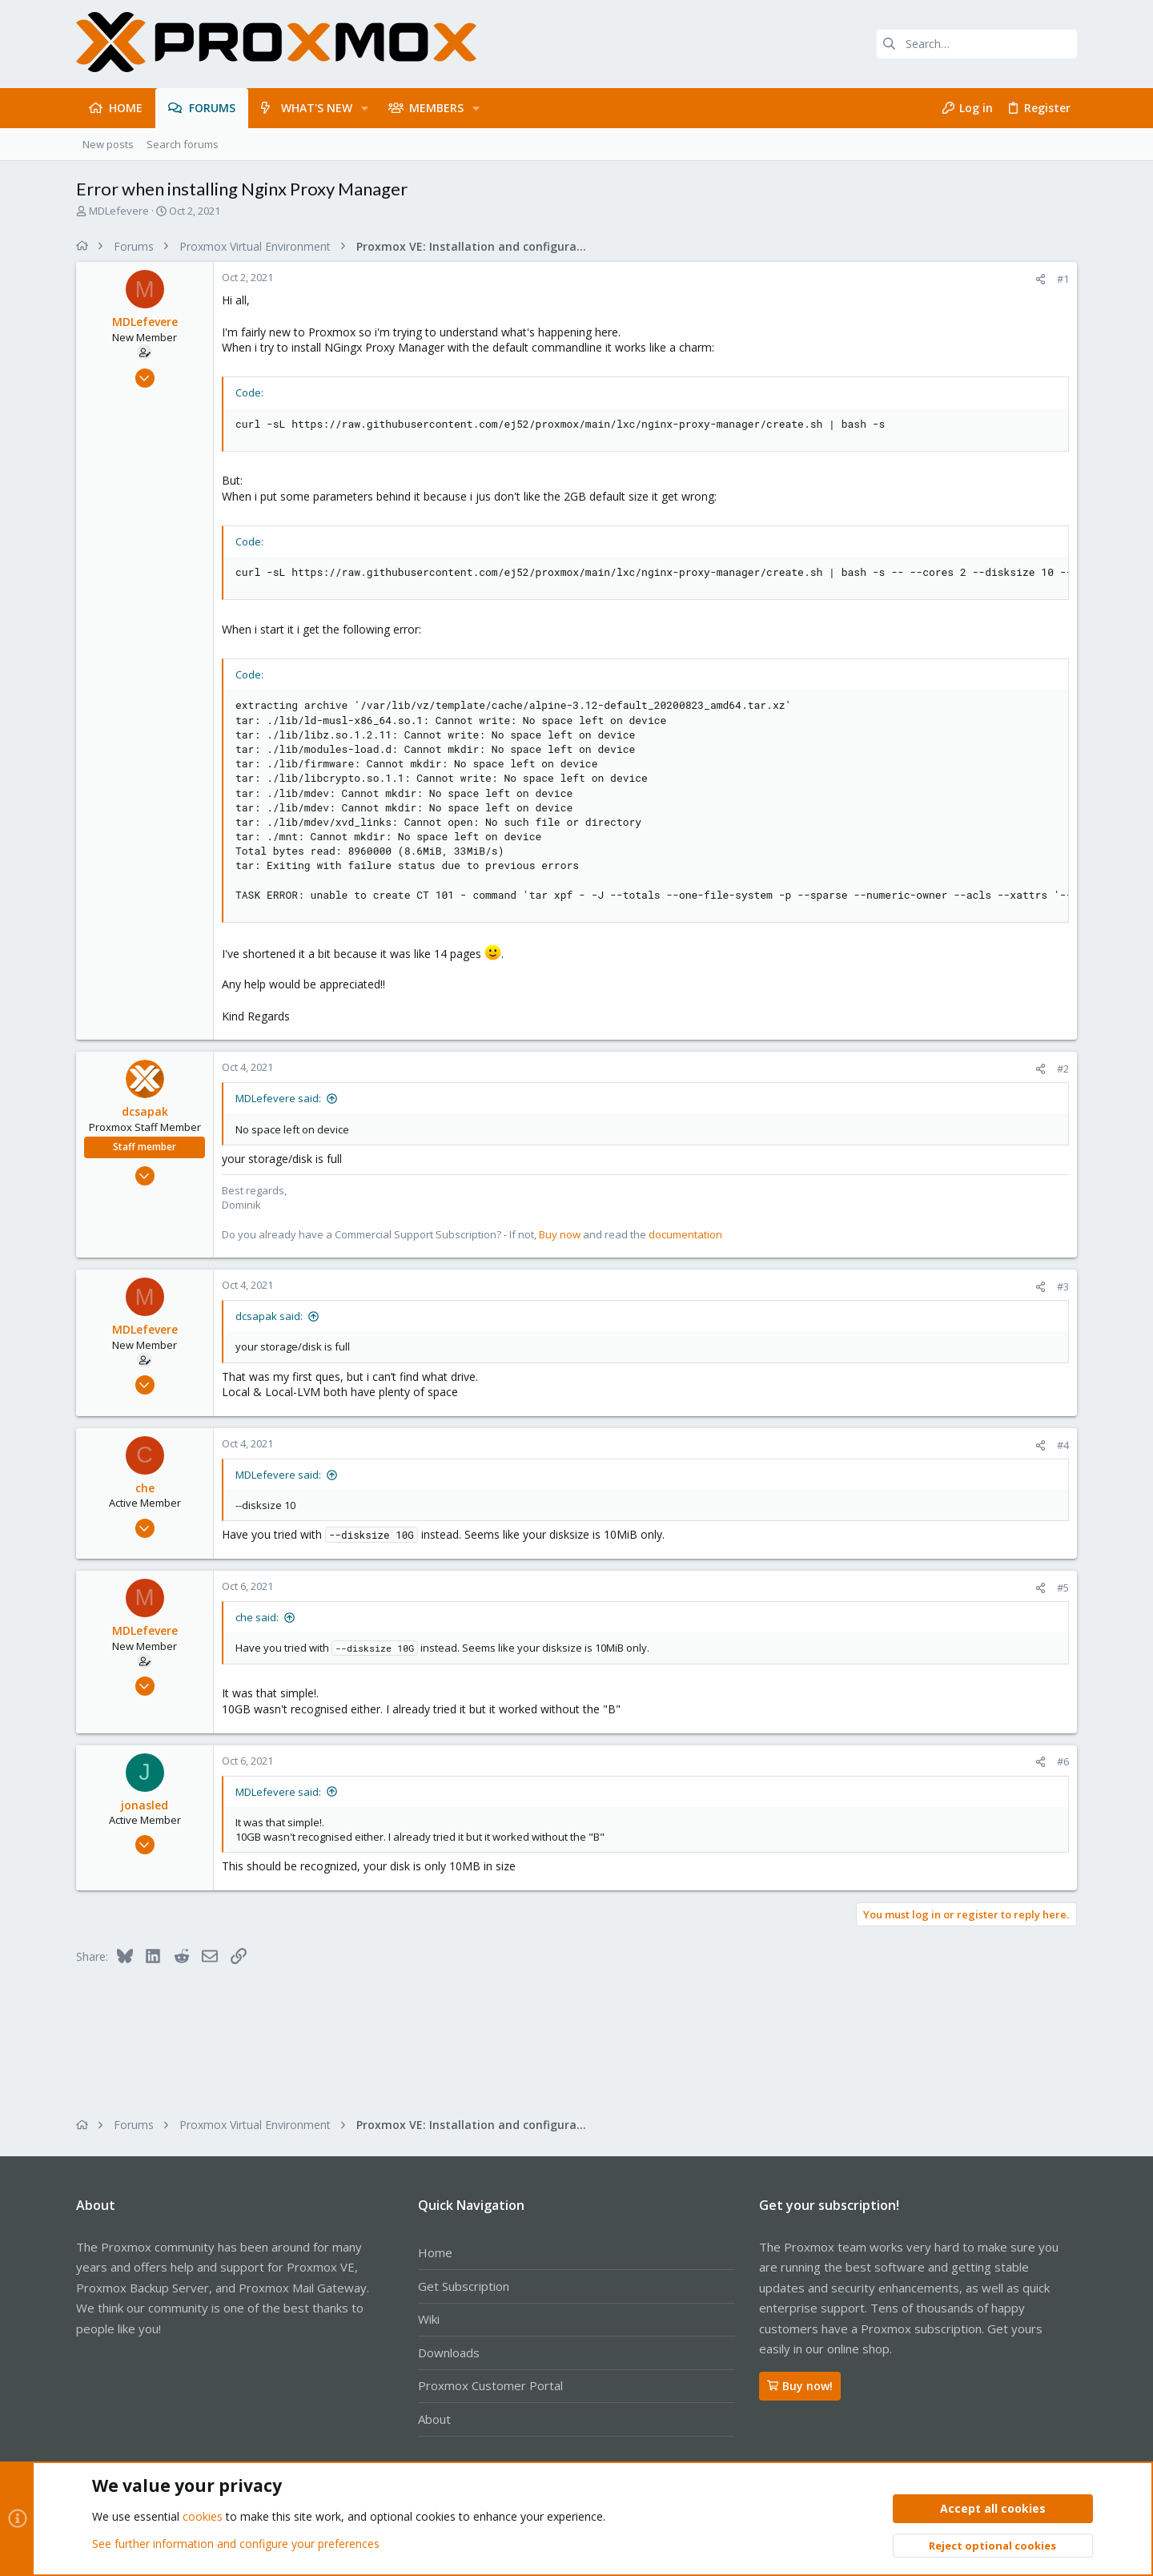  What do you see at coordinates (800, 2385) in the screenshot?
I see `Buy now!` at bounding box center [800, 2385].